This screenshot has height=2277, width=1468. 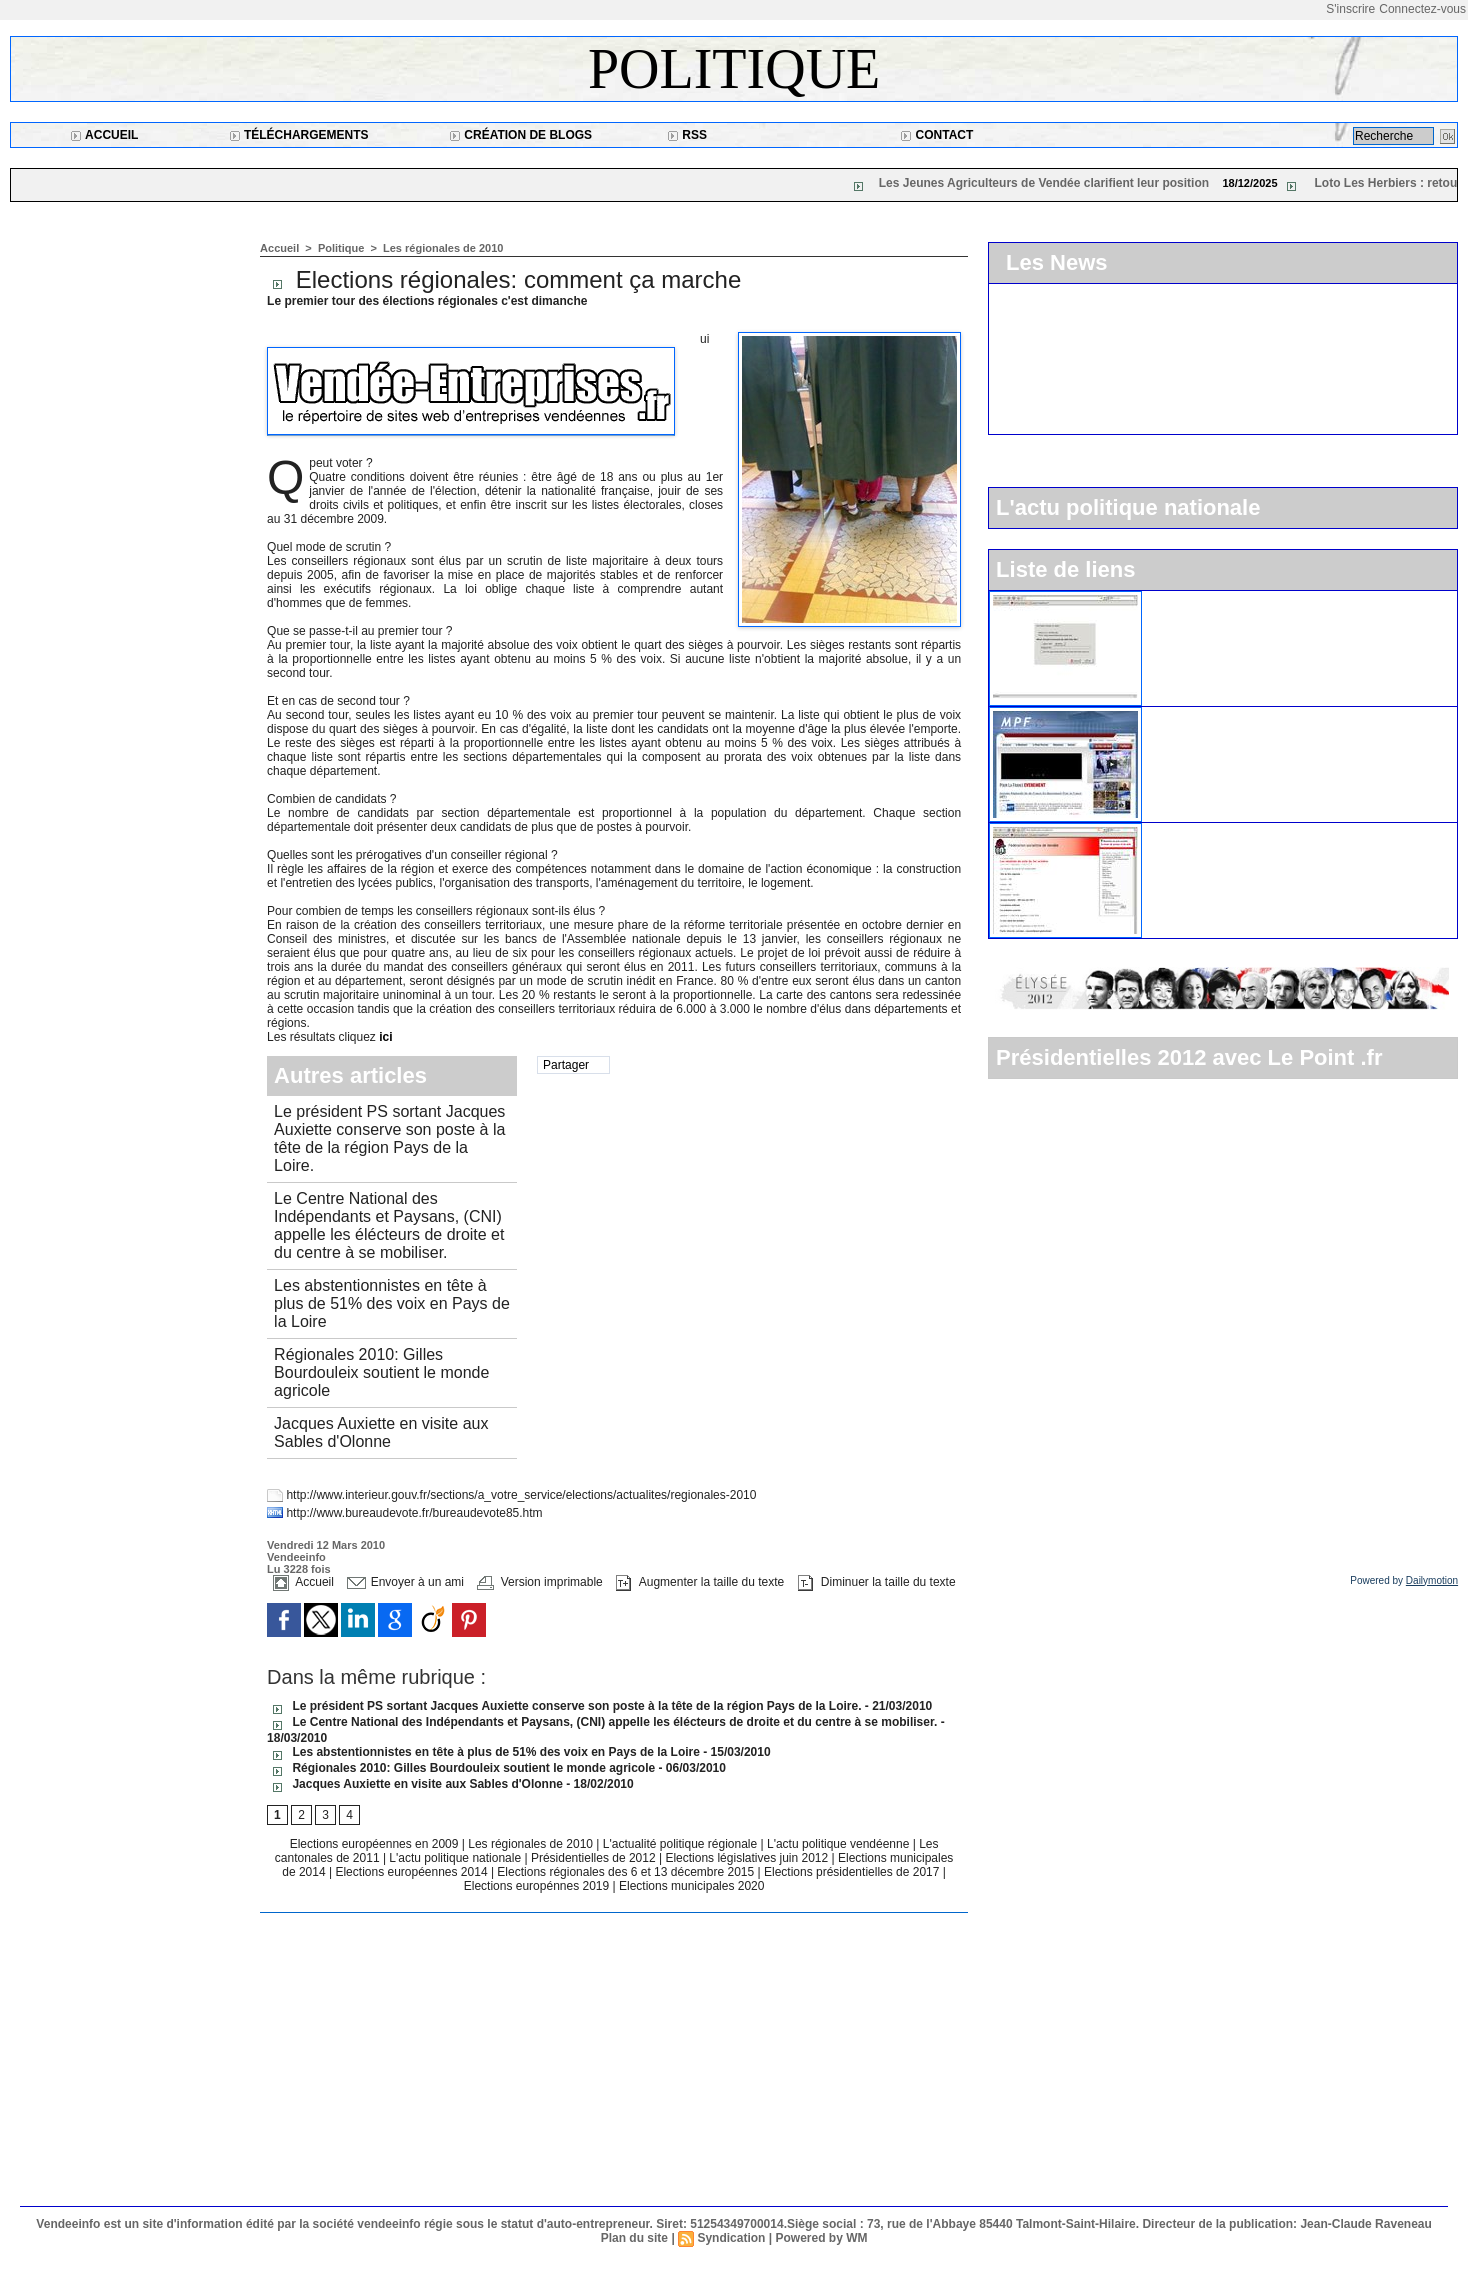 I want to click on Création de blogs, so click(x=520, y=135).